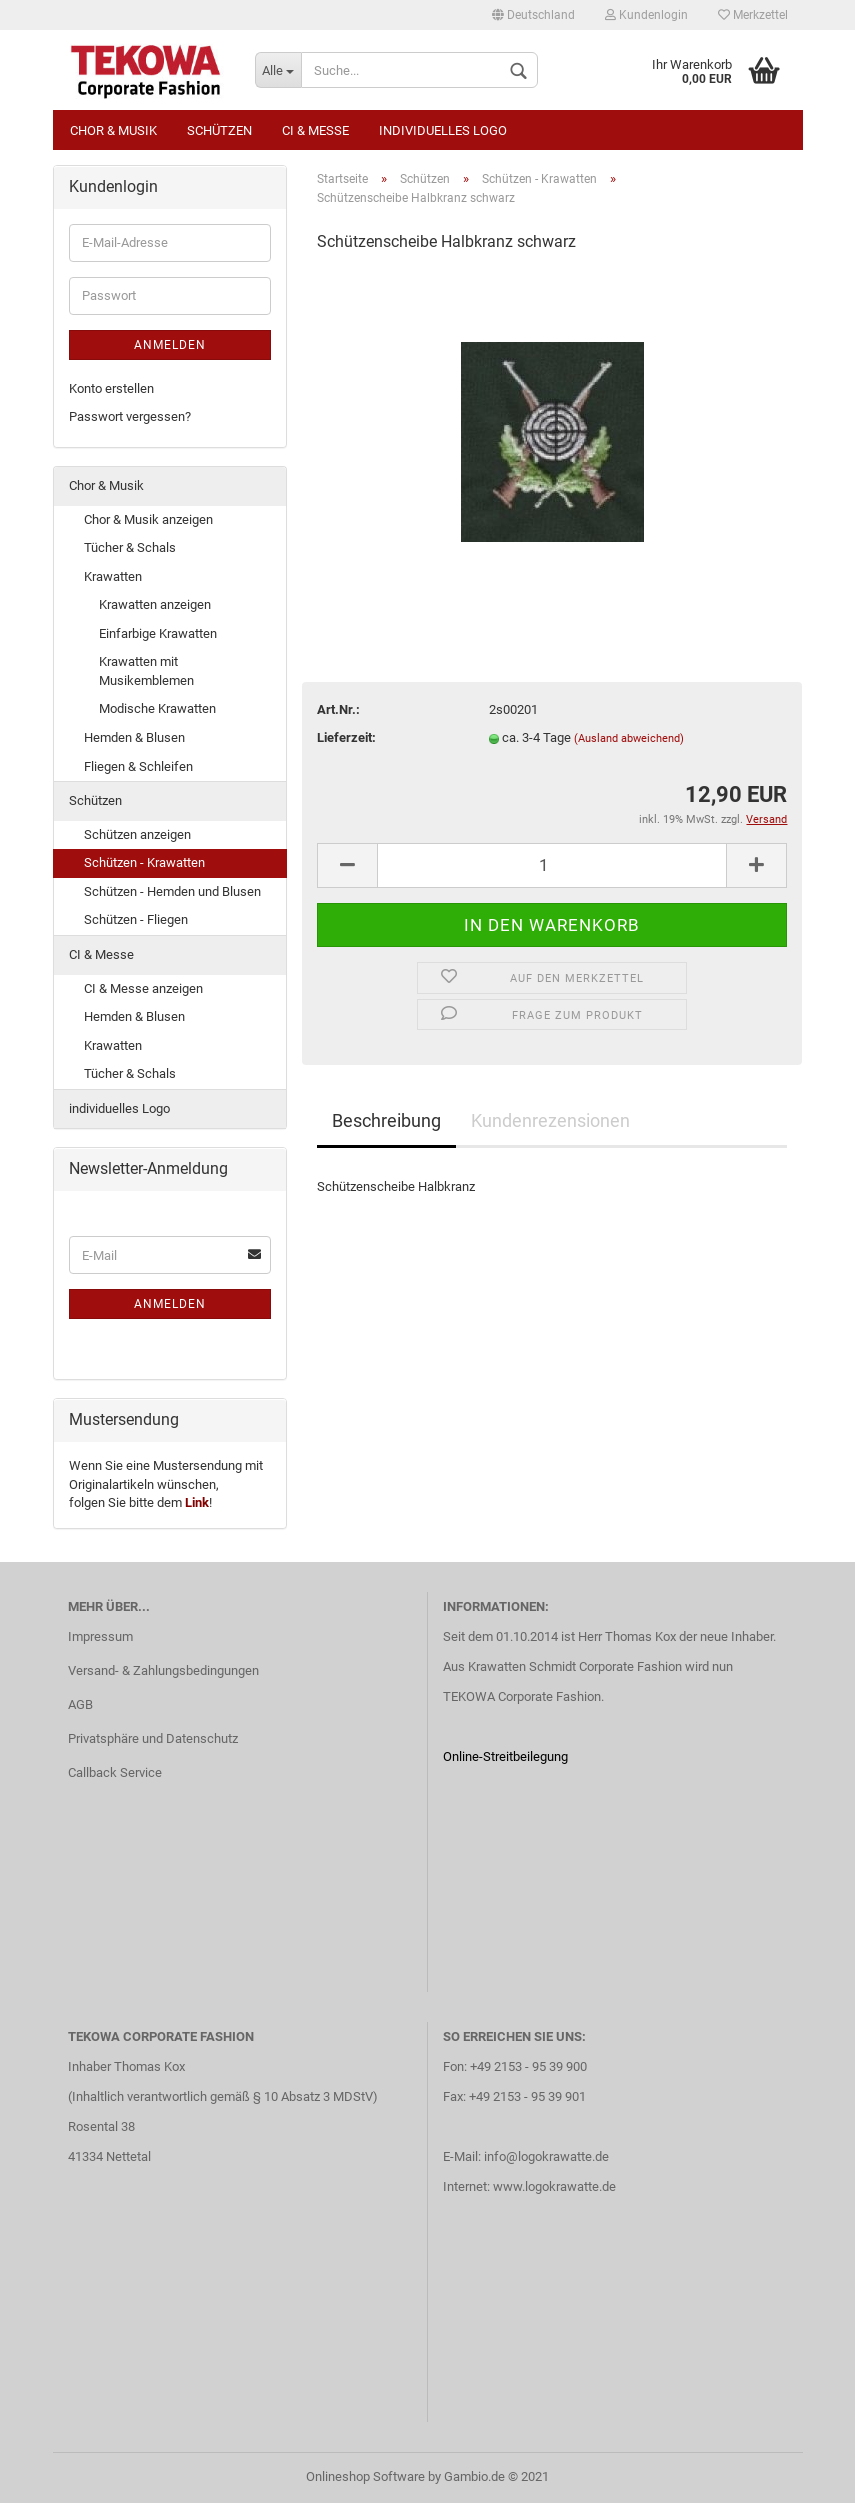  I want to click on Modische Krawatten, so click(157, 708).